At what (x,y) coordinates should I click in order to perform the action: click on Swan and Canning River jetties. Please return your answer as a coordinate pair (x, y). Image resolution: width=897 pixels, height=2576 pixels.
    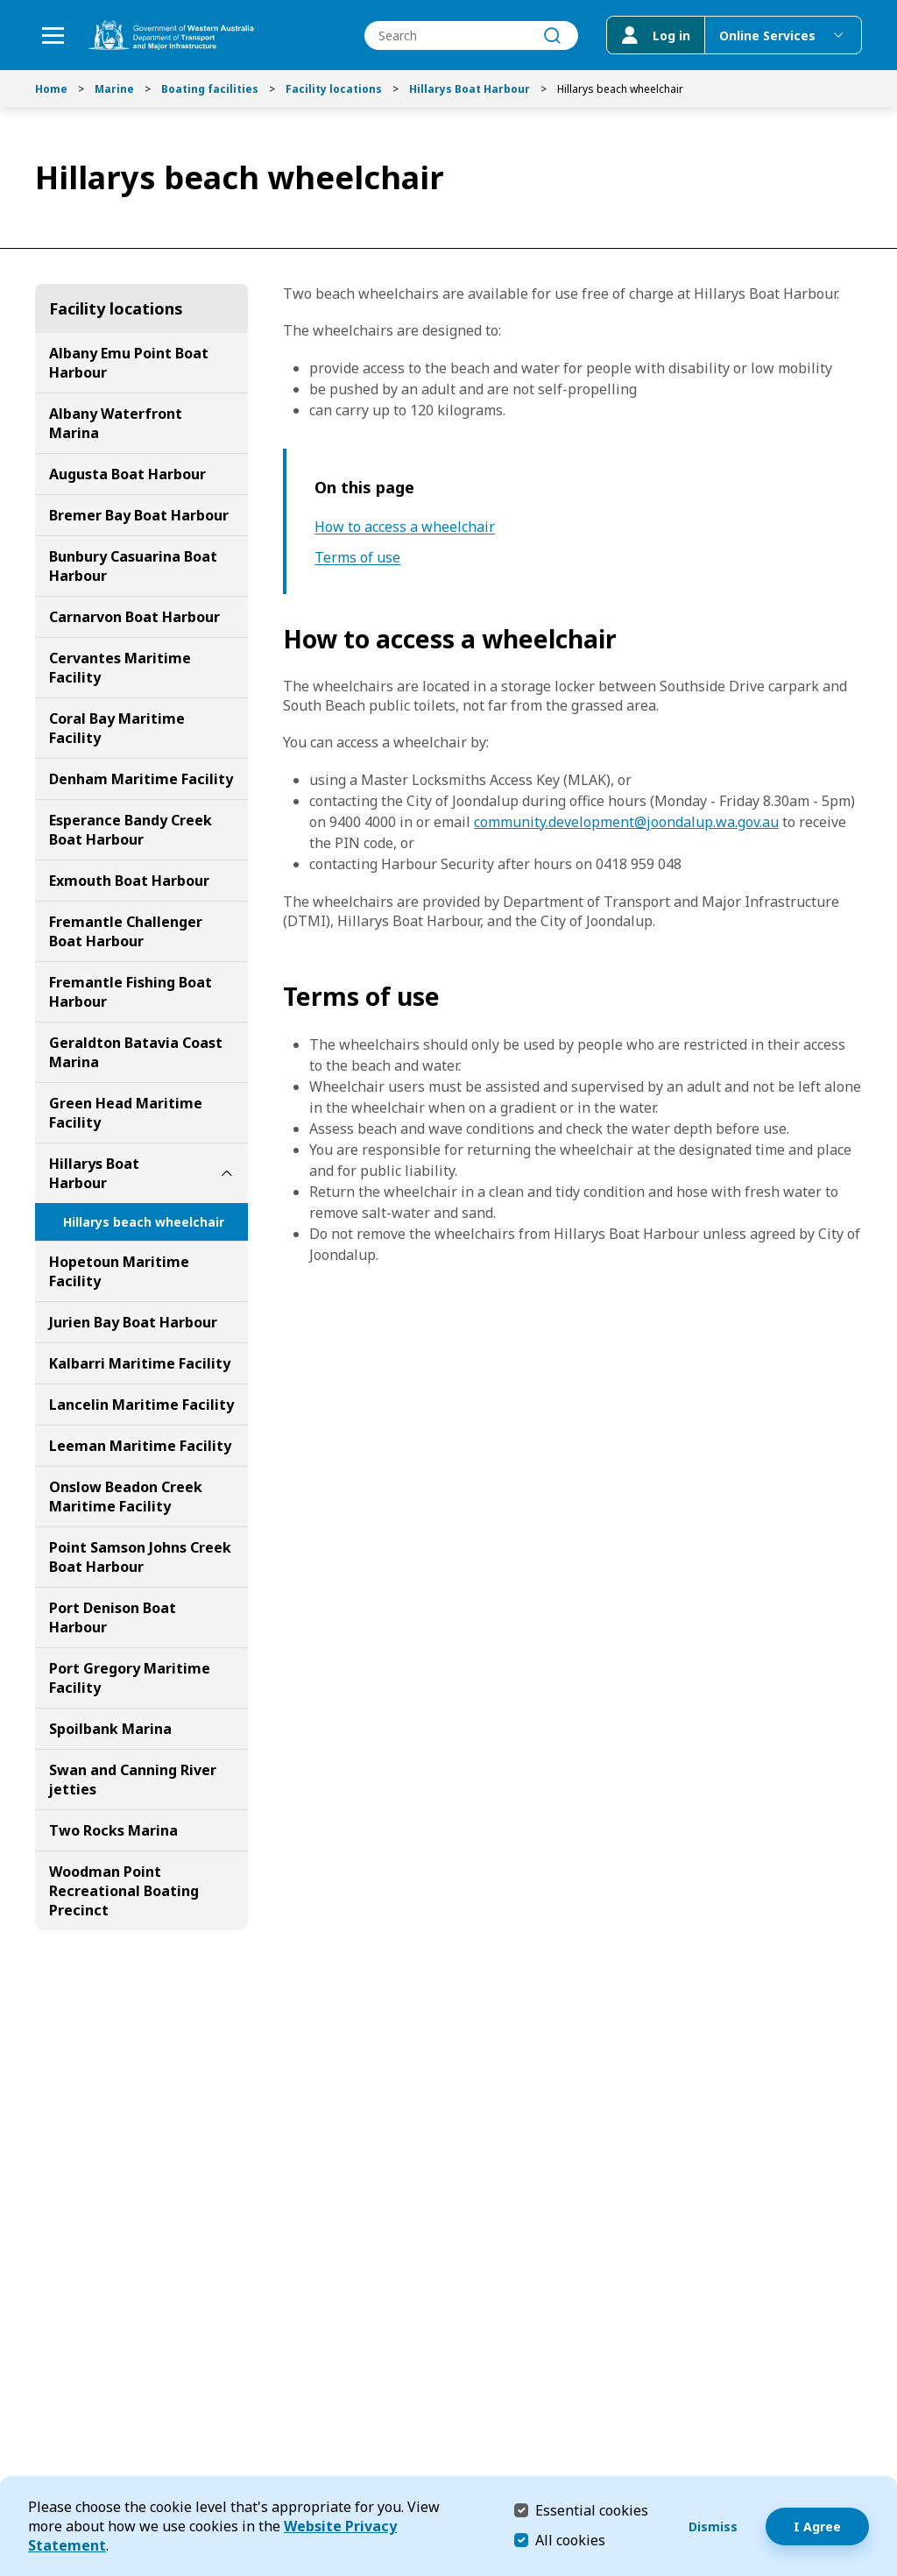
    Looking at the image, I should click on (132, 1779).